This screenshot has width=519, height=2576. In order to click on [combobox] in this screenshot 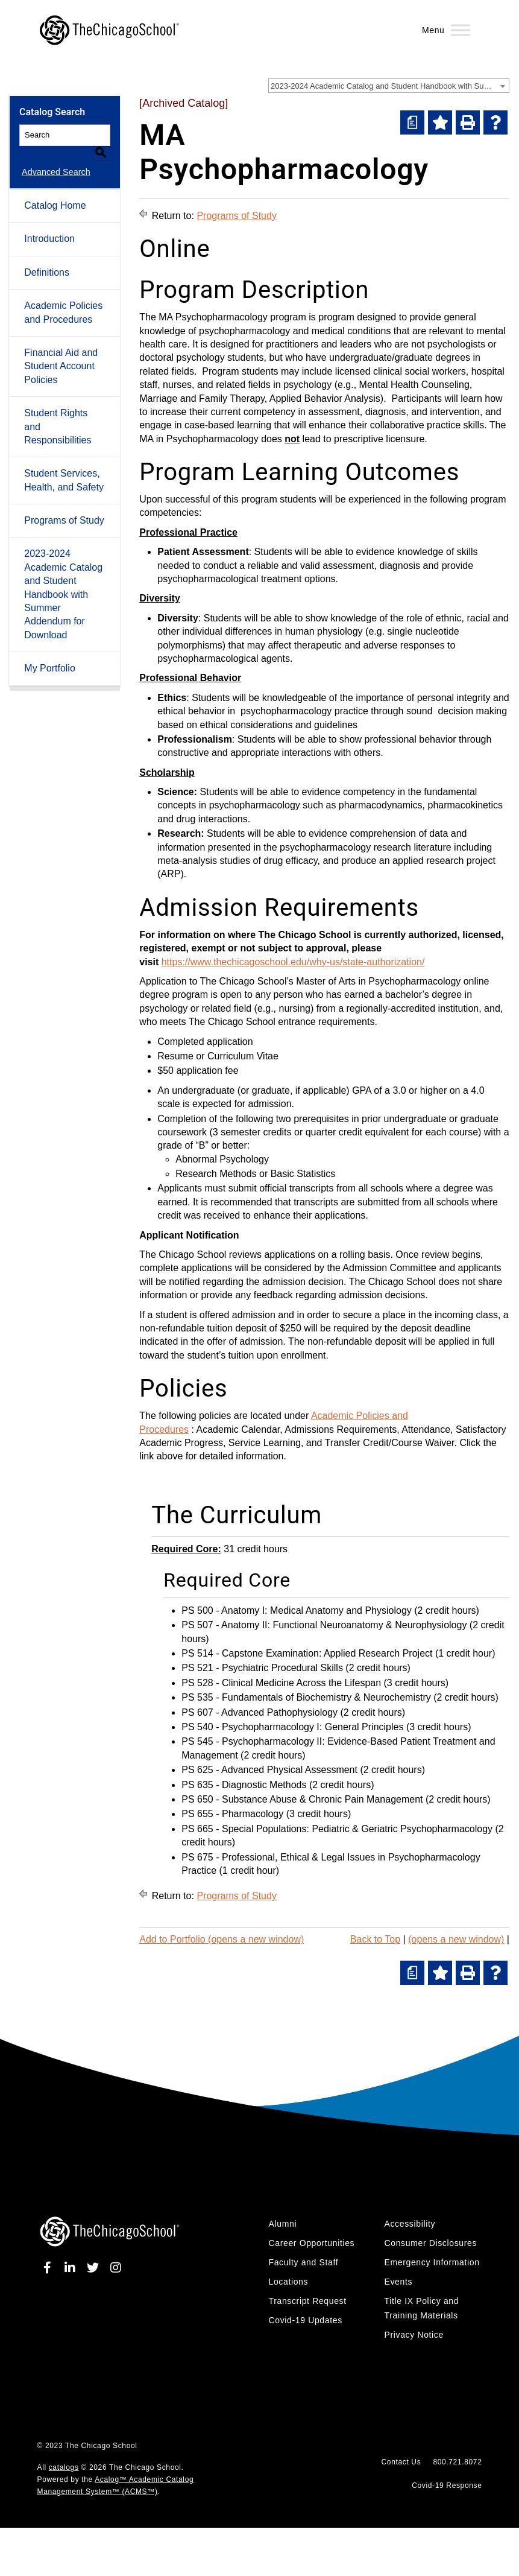, I will do `click(388, 85)`.